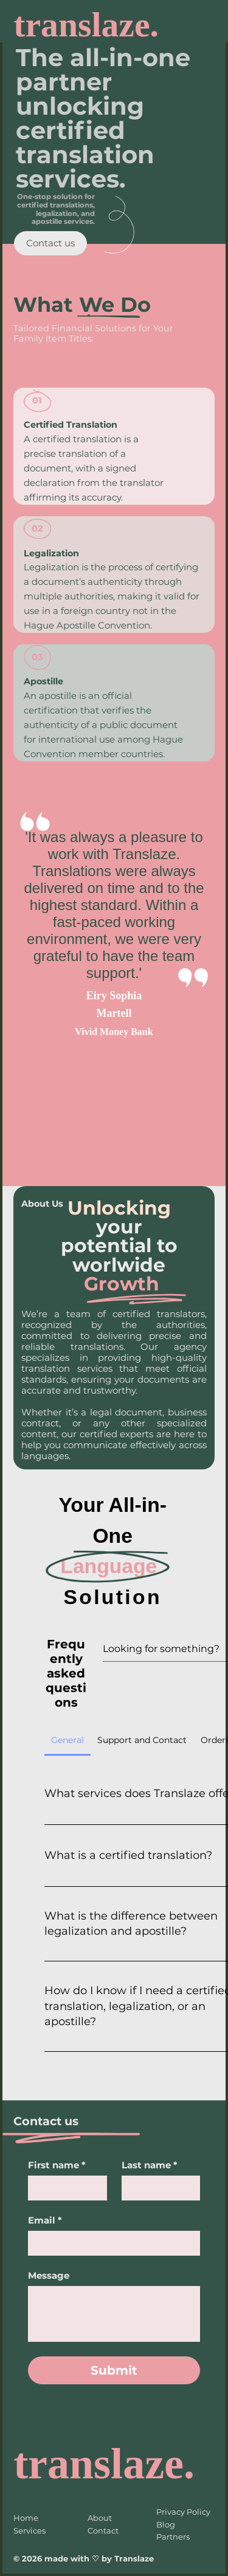 This screenshot has width=228, height=2576. Describe the element at coordinates (63, 2188) in the screenshot. I see `[First name]` at that location.